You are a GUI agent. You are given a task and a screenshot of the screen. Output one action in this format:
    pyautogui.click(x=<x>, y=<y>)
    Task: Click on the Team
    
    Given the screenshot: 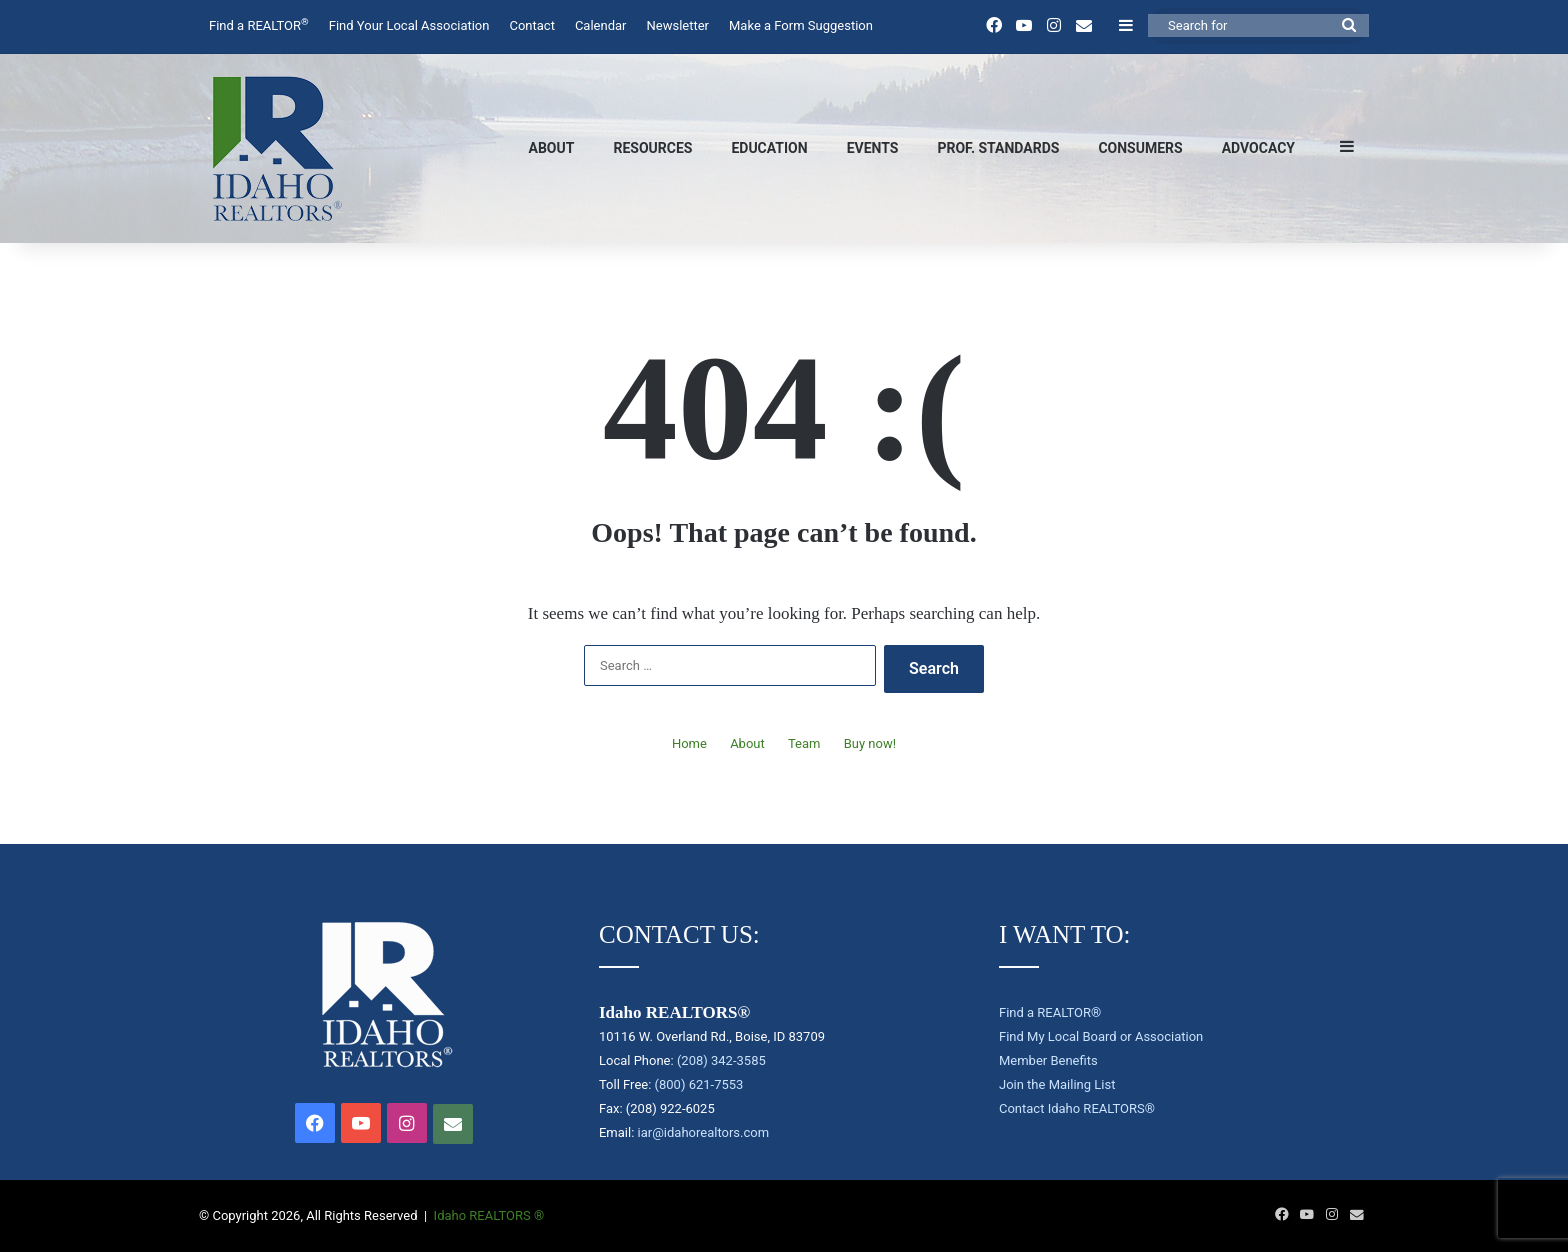 What is the action you would take?
    pyautogui.click(x=804, y=743)
    